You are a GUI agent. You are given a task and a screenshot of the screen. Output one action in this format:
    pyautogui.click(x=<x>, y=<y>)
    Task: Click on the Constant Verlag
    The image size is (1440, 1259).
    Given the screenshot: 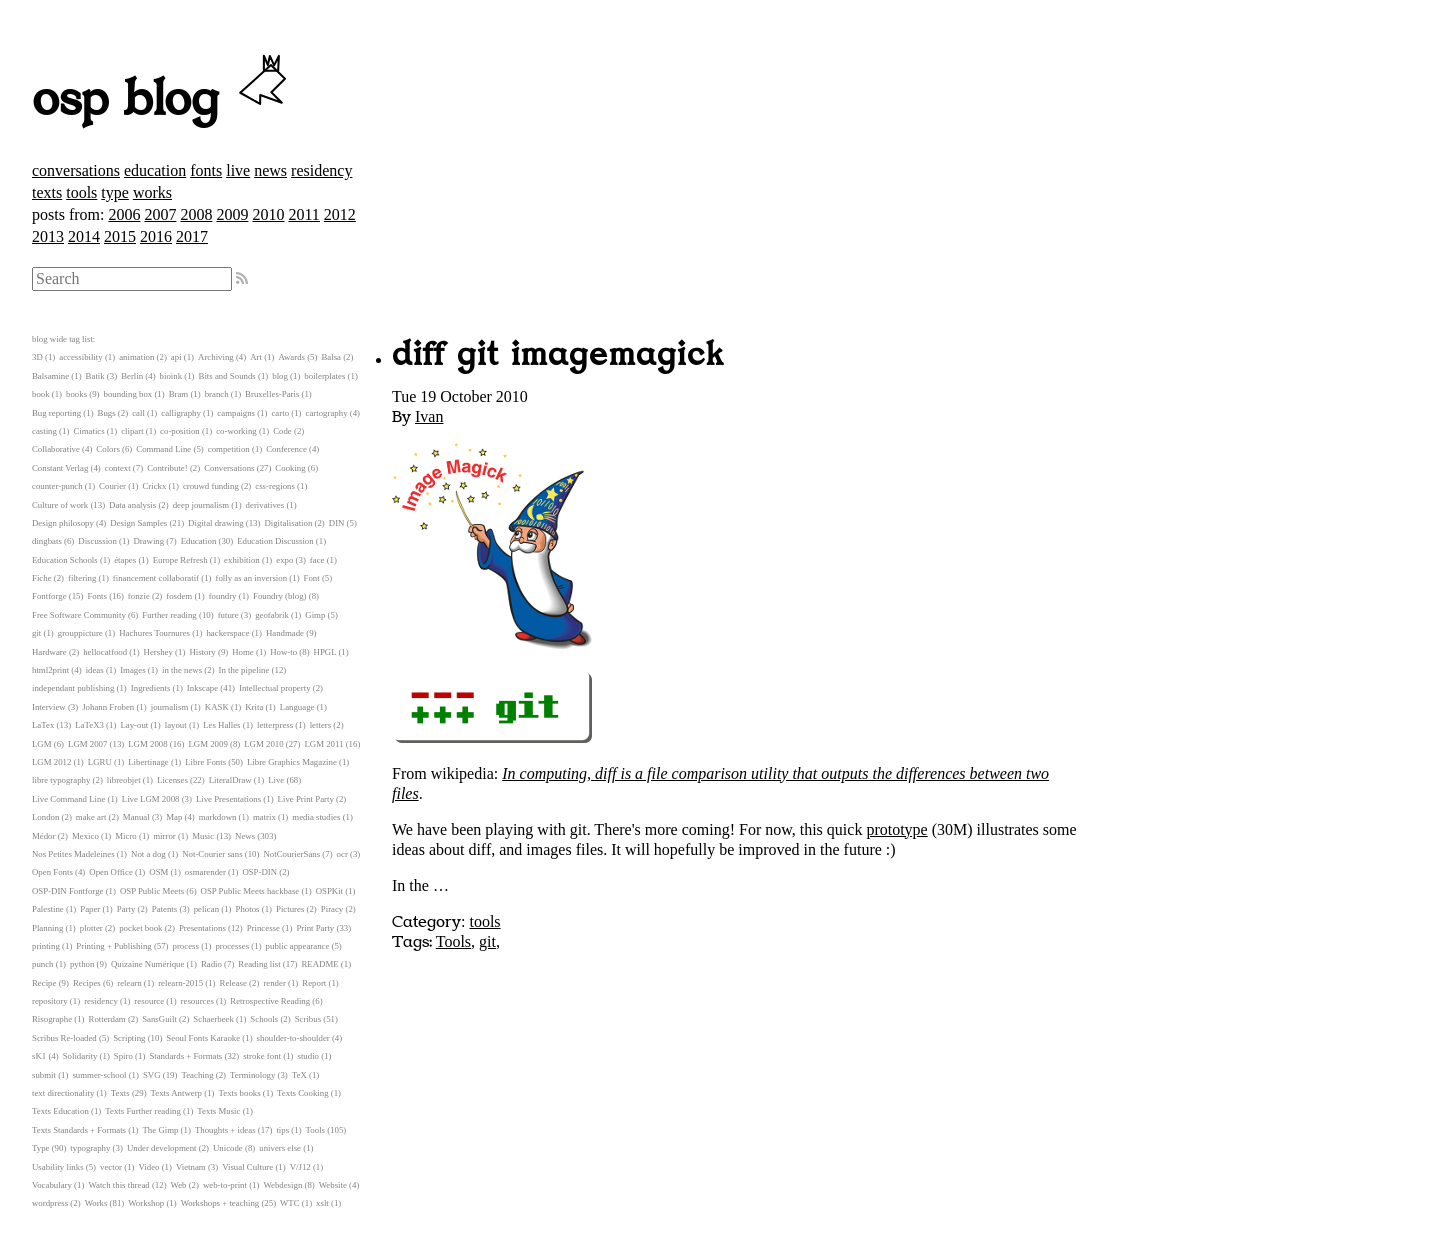 What is the action you would take?
    pyautogui.click(x=60, y=468)
    